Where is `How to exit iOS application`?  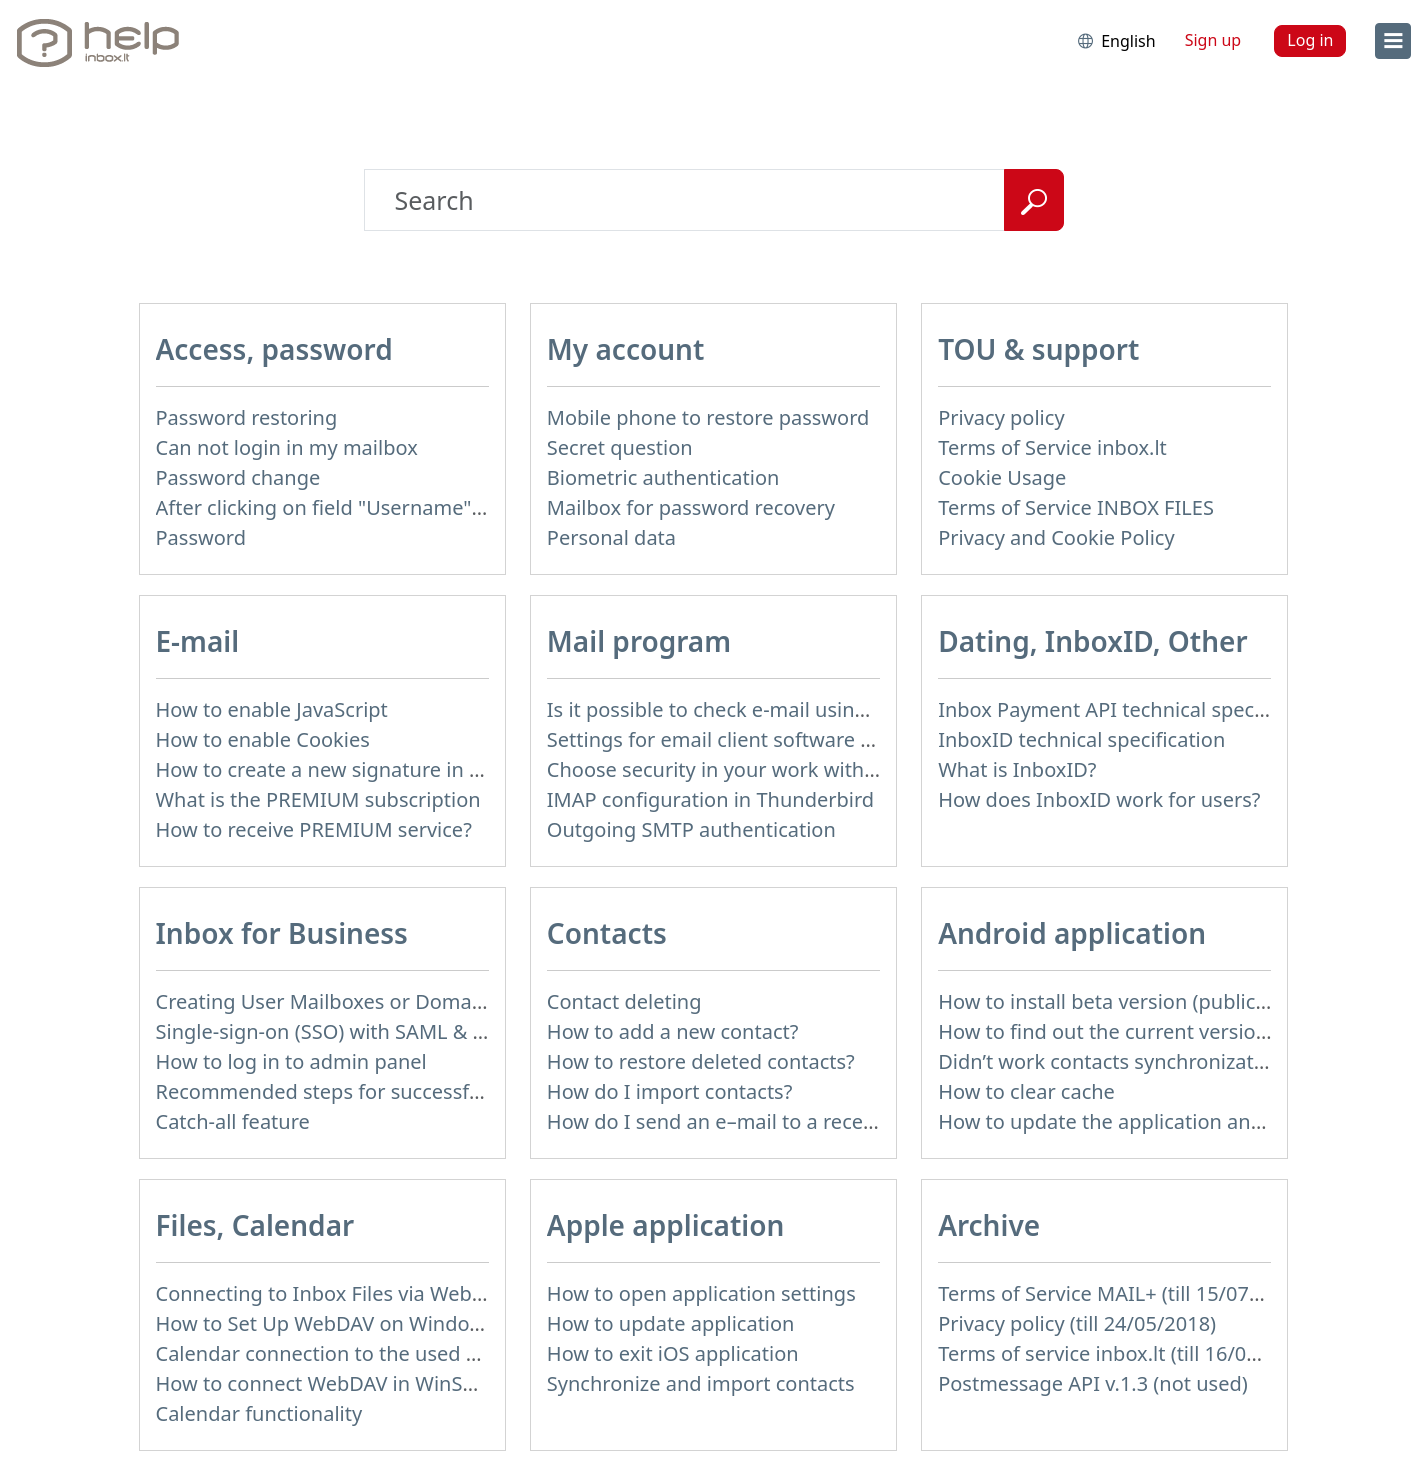
How to exit iOS application is located at coordinates (673, 1353).